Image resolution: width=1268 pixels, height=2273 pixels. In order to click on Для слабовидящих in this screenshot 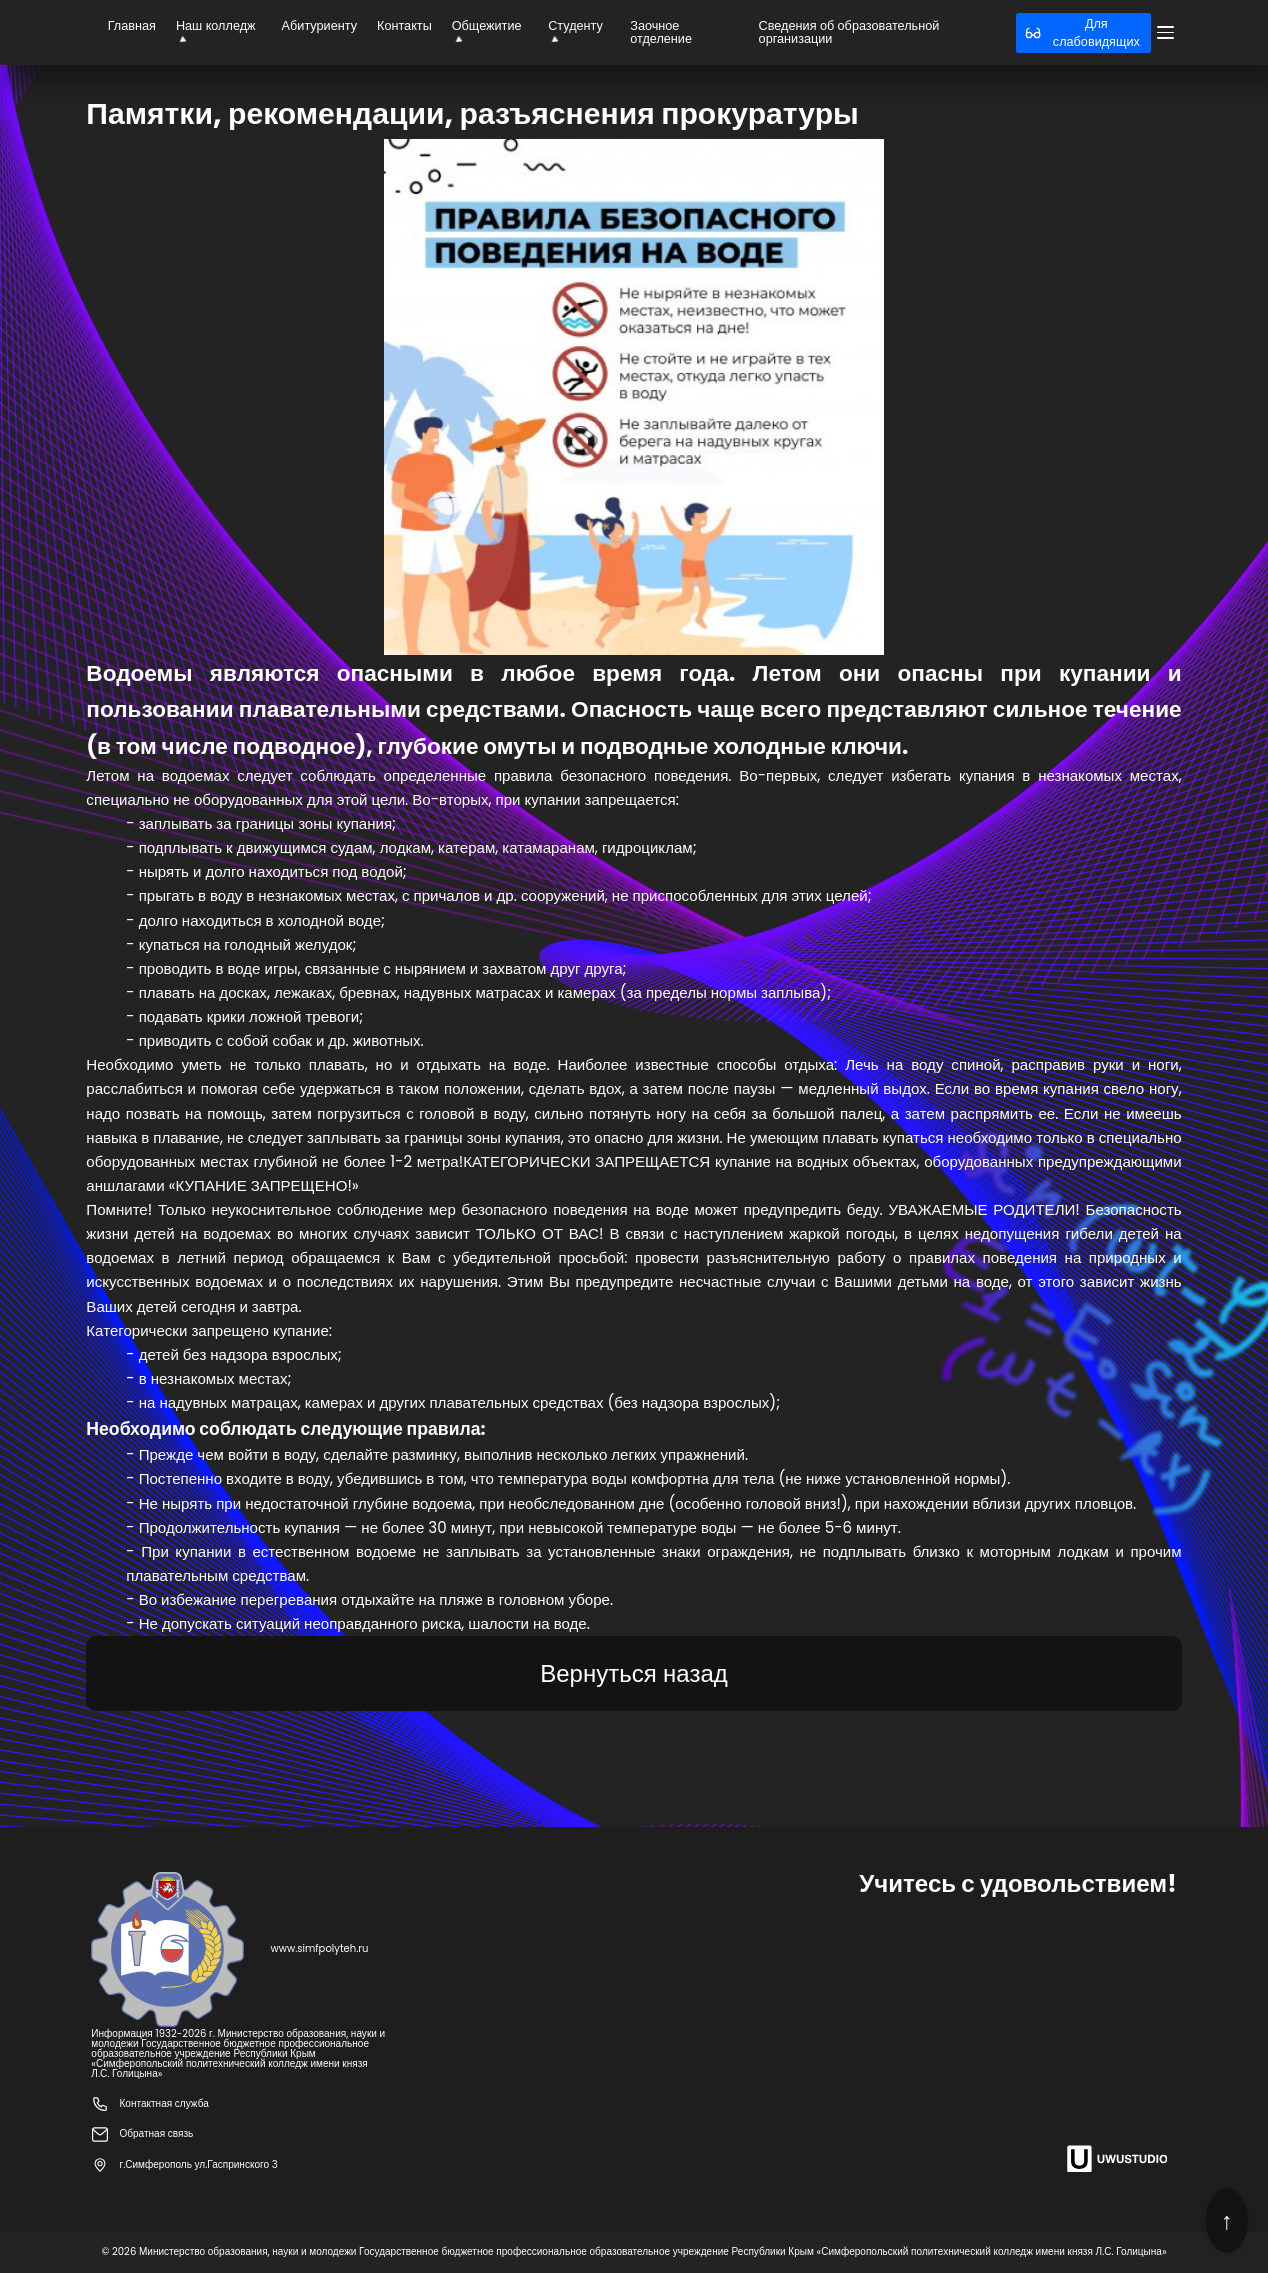, I will do `click(1082, 32)`.